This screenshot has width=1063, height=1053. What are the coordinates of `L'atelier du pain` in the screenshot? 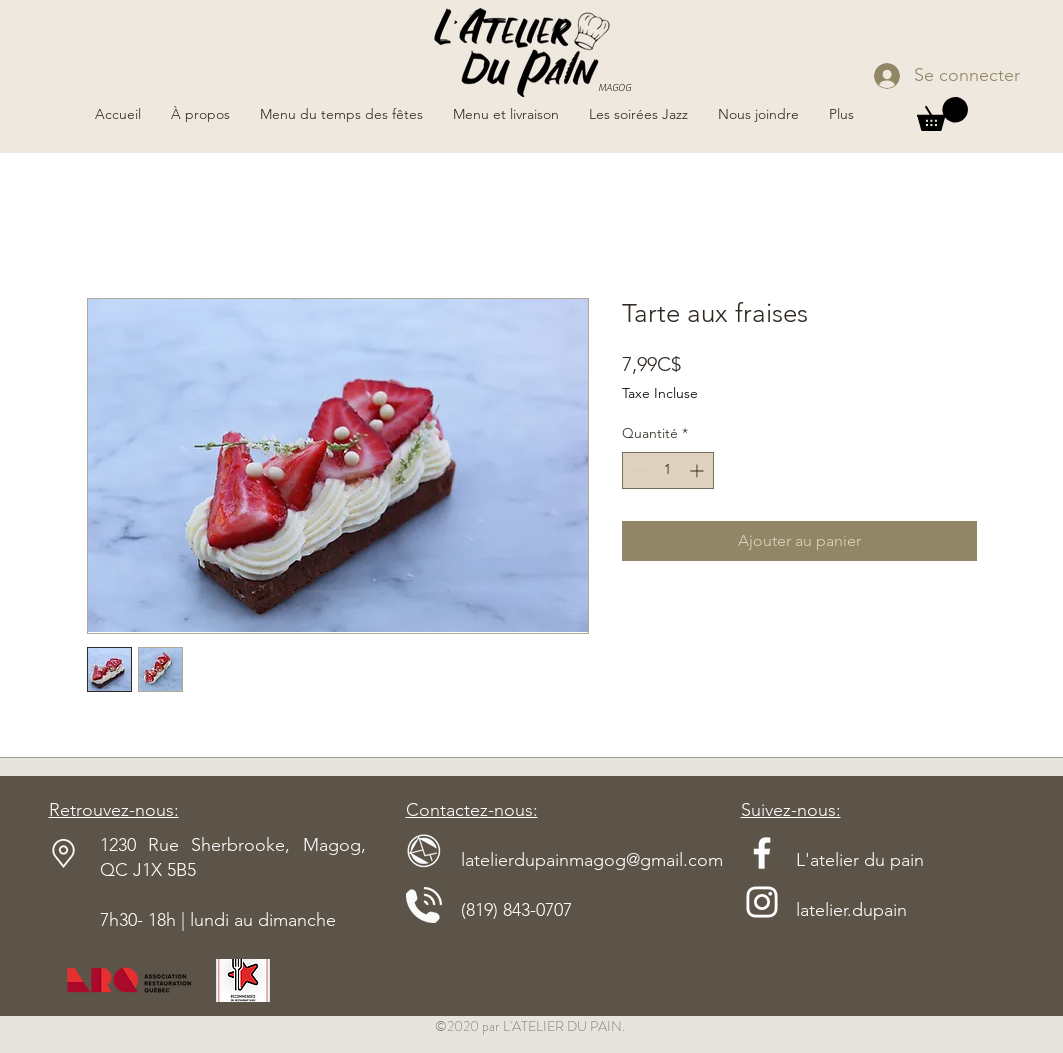 It's located at (832, 860).